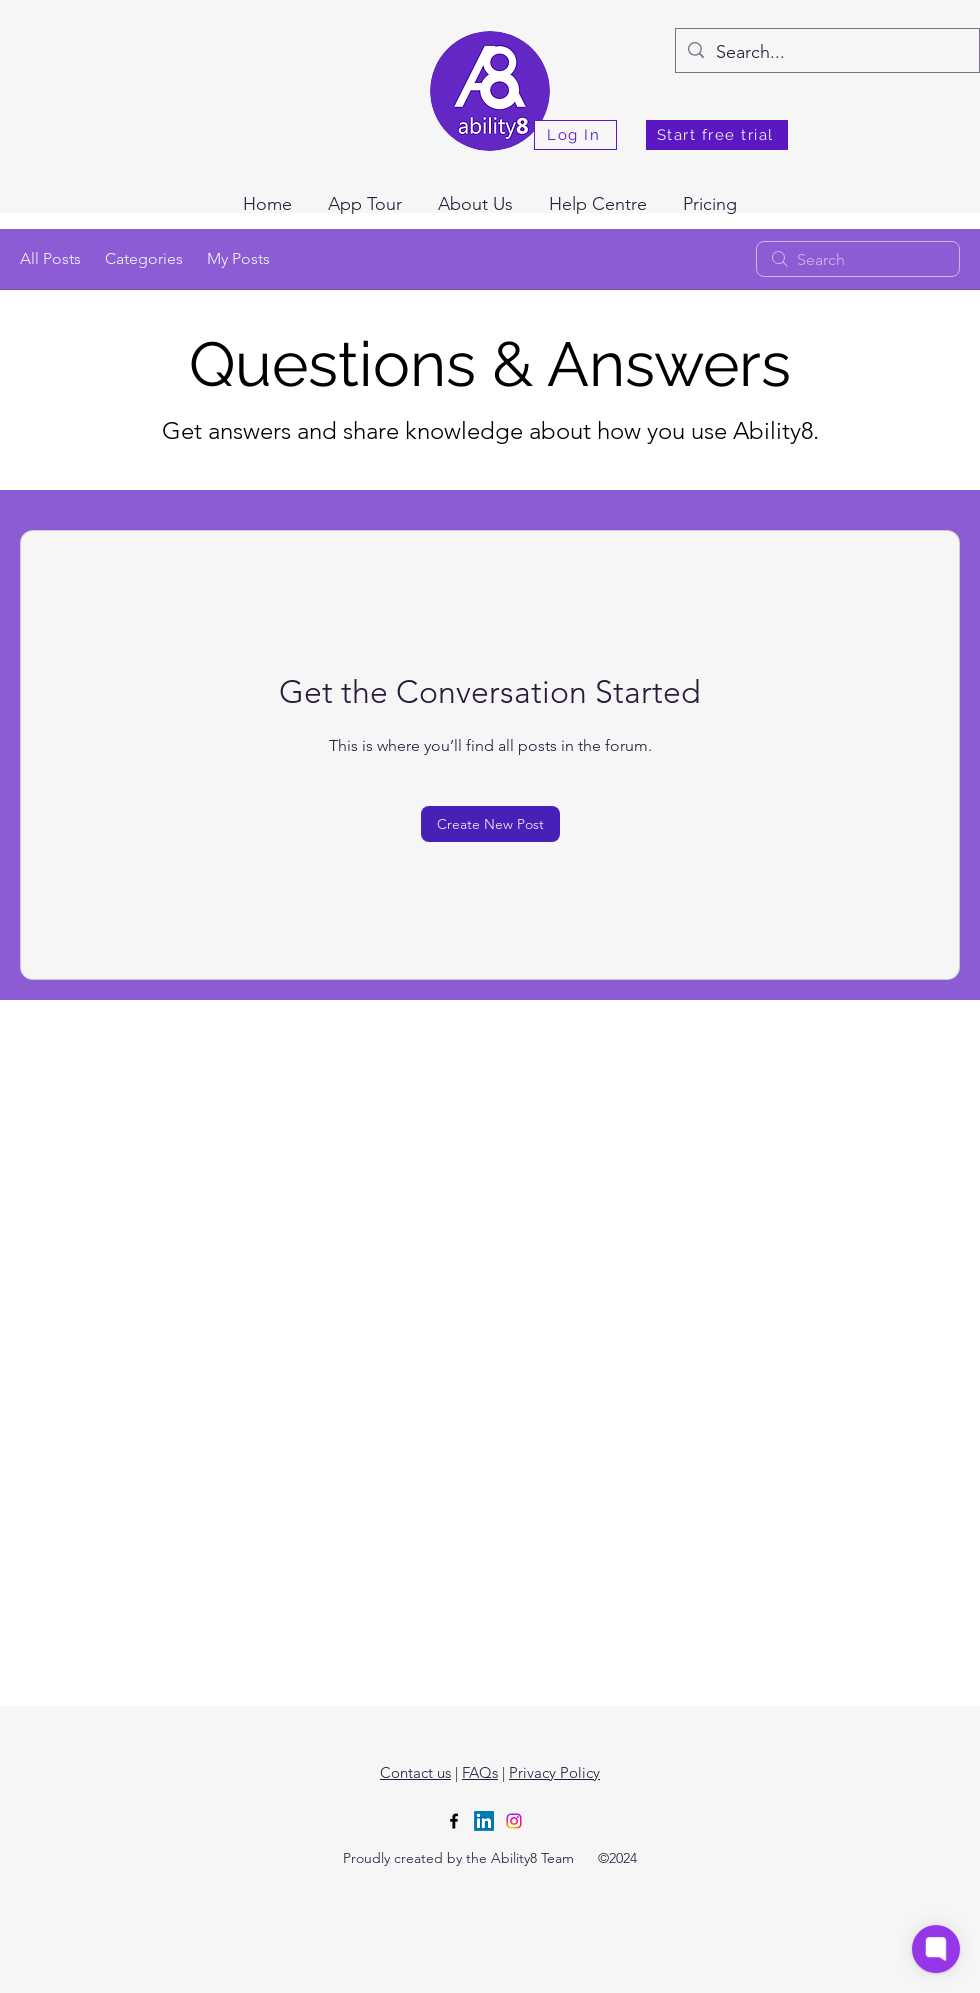 The image size is (980, 1993). Describe the element at coordinates (554, 1772) in the screenshot. I see `Privacy Policy` at that location.